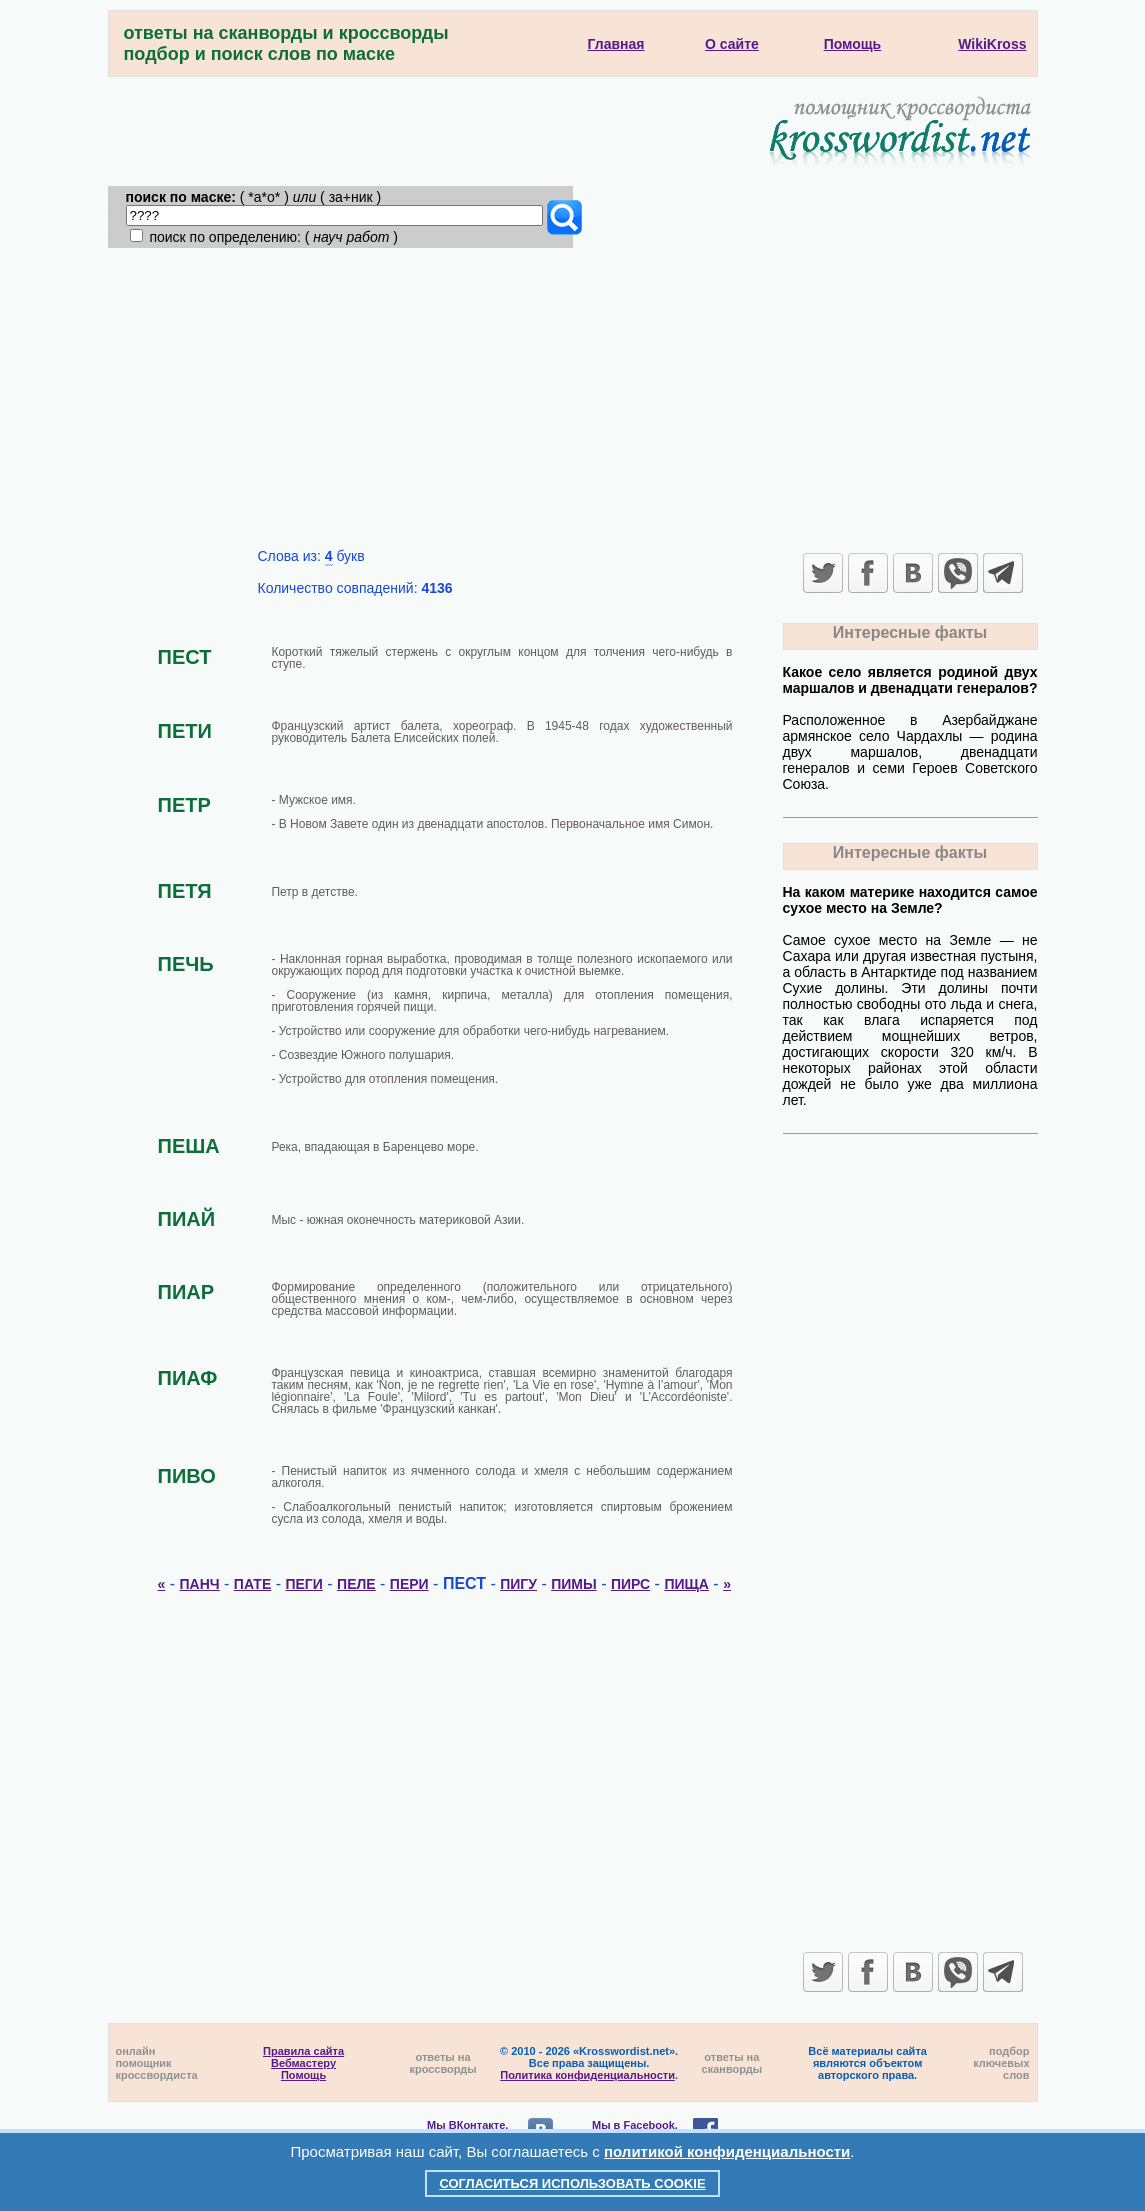  What do you see at coordinates (303, 2075) in the screenshot?
I see `Помощь` at bounding box center [303, 2075].